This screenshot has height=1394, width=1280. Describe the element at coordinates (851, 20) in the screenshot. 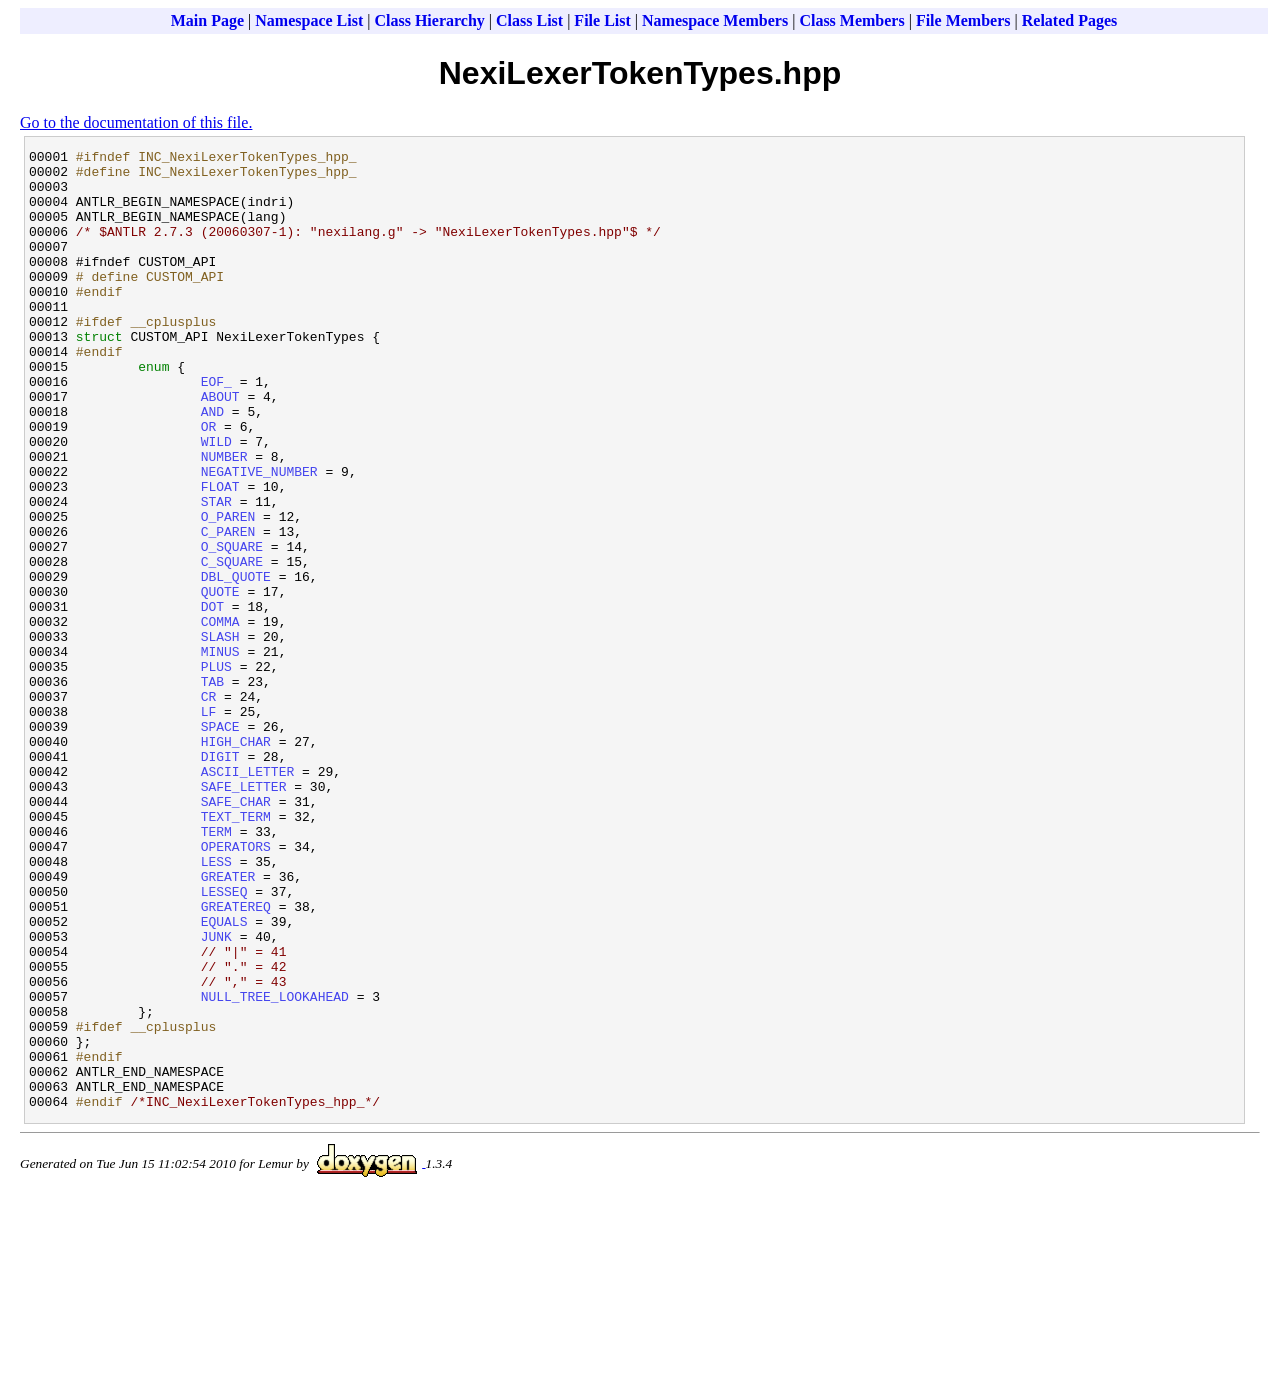

I see `Class Members` at that location.